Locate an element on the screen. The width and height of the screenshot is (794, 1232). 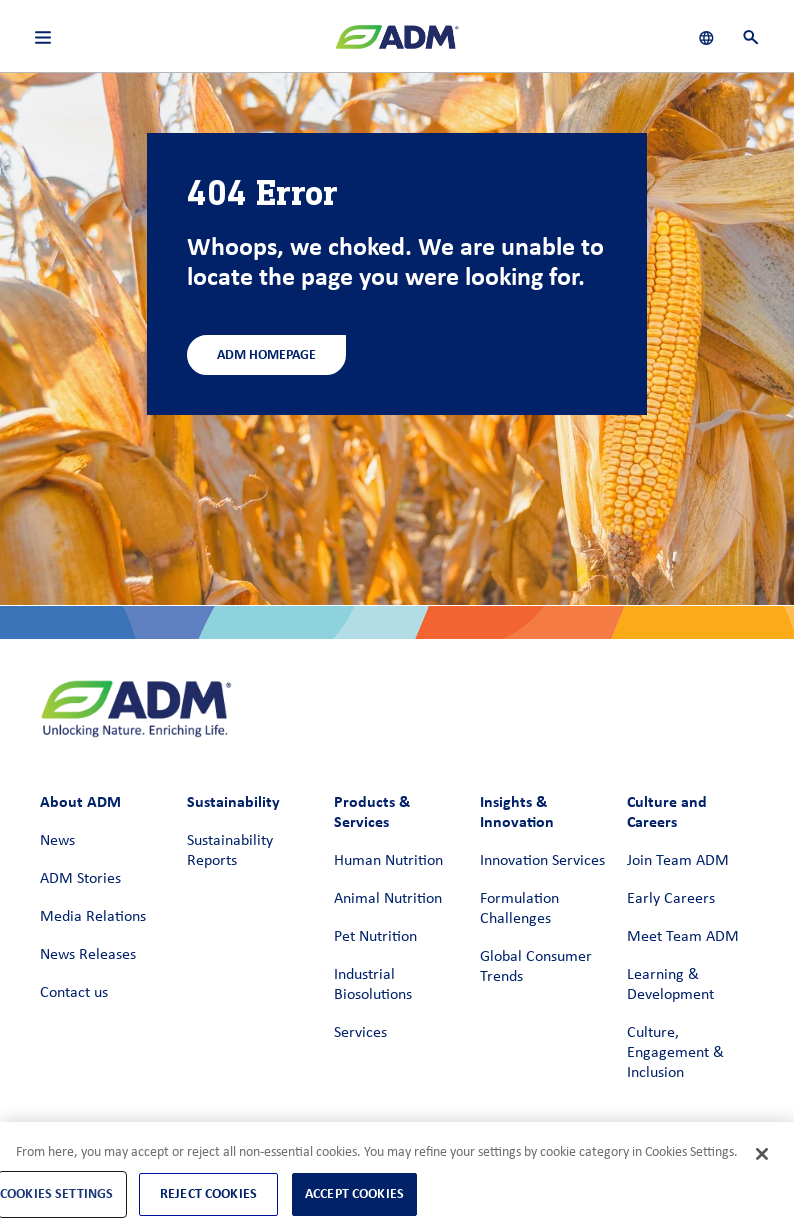
ADM Homepage is located at coordinates (266, 354).